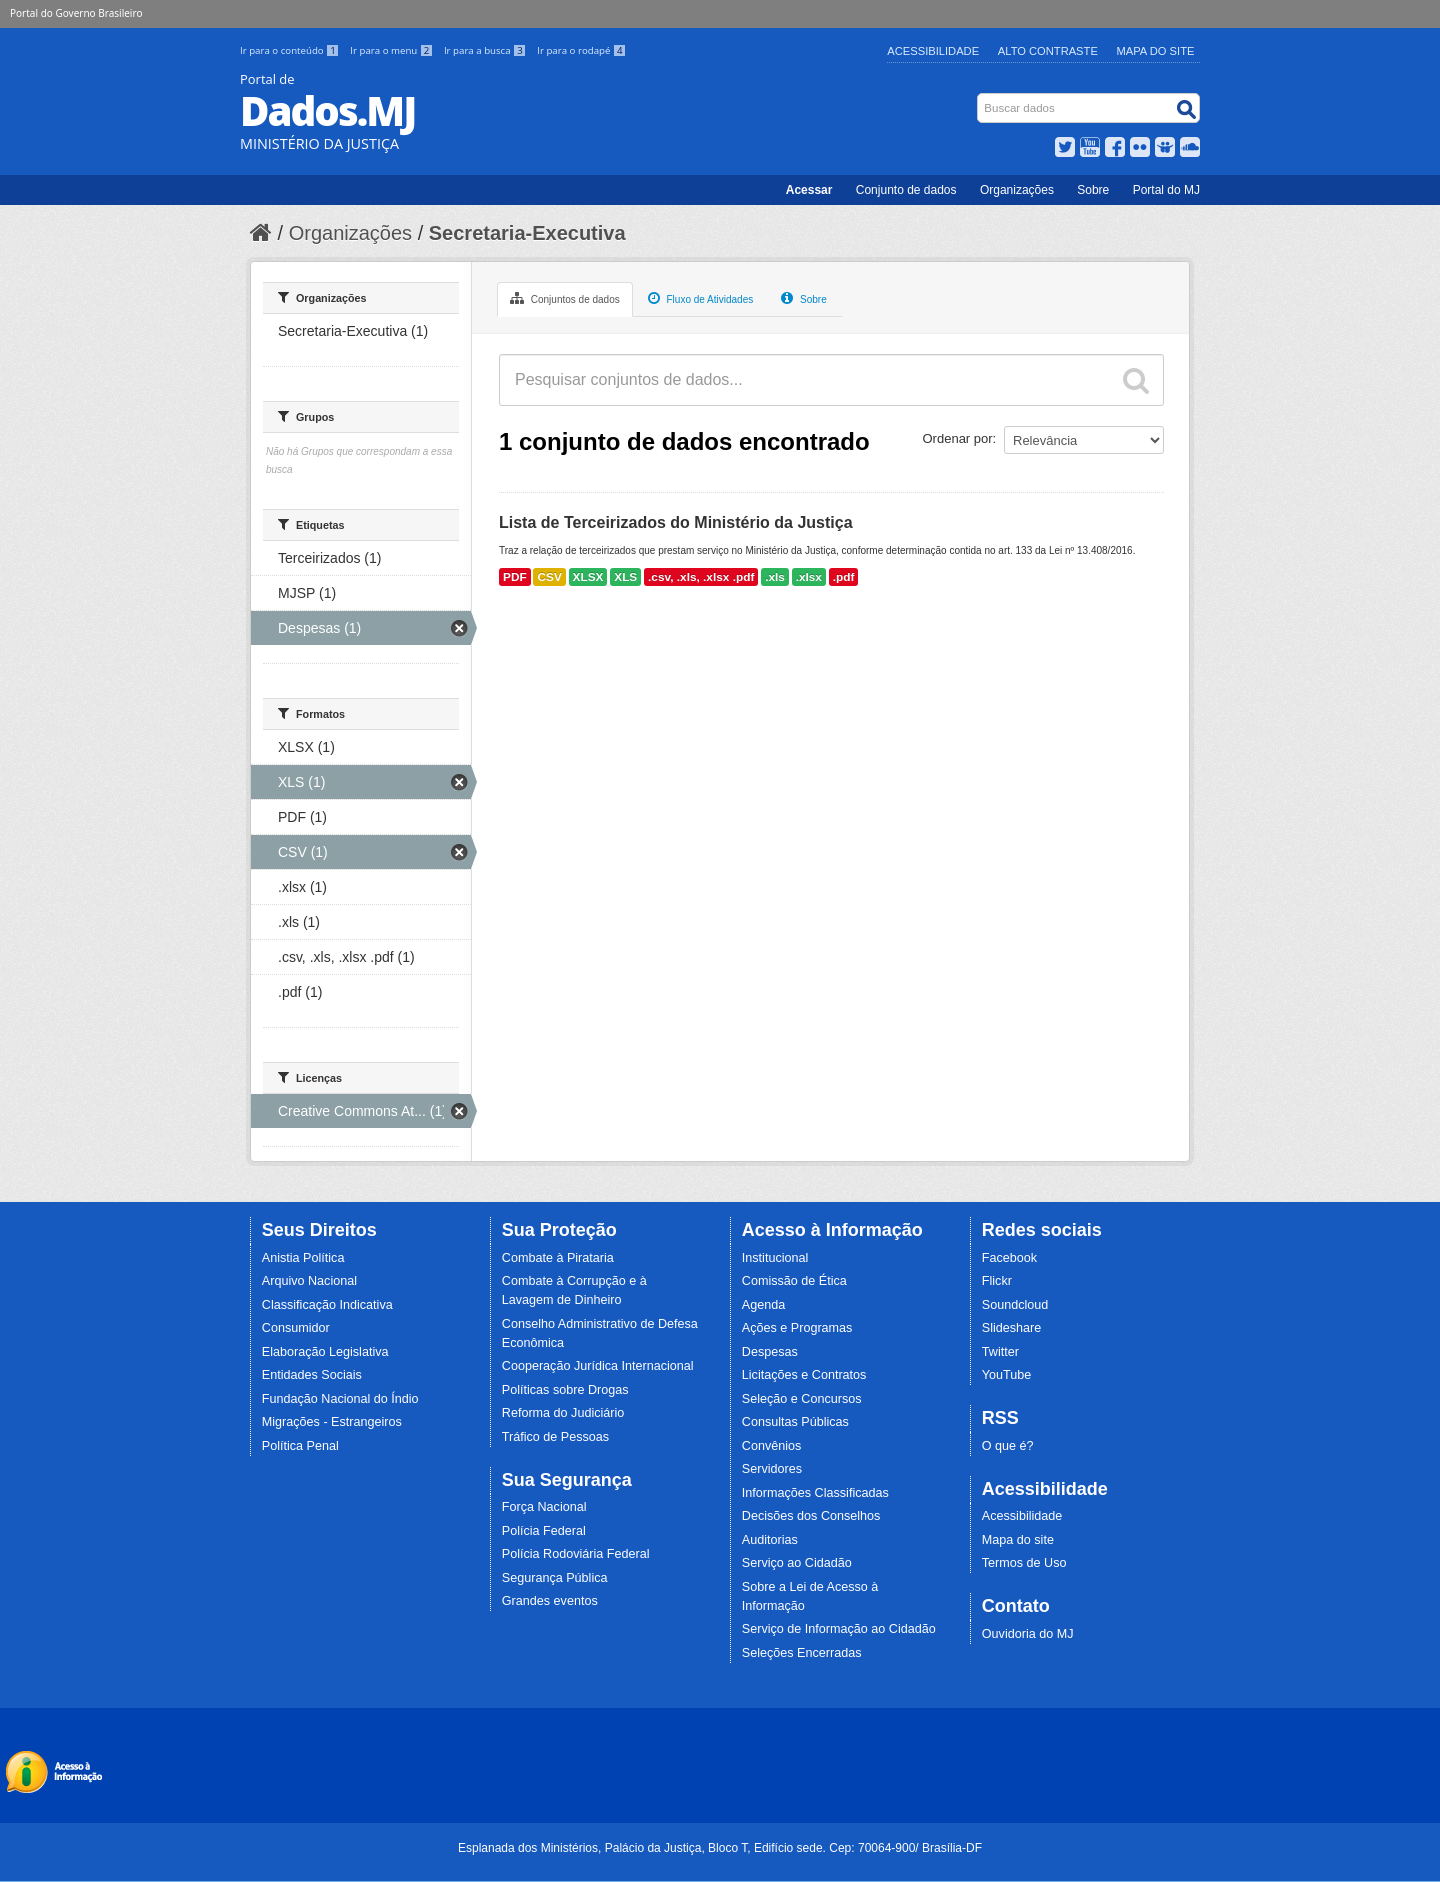  I want to click on Lista de Terceirizados do Ministério da Justiça, so click(676, 522).